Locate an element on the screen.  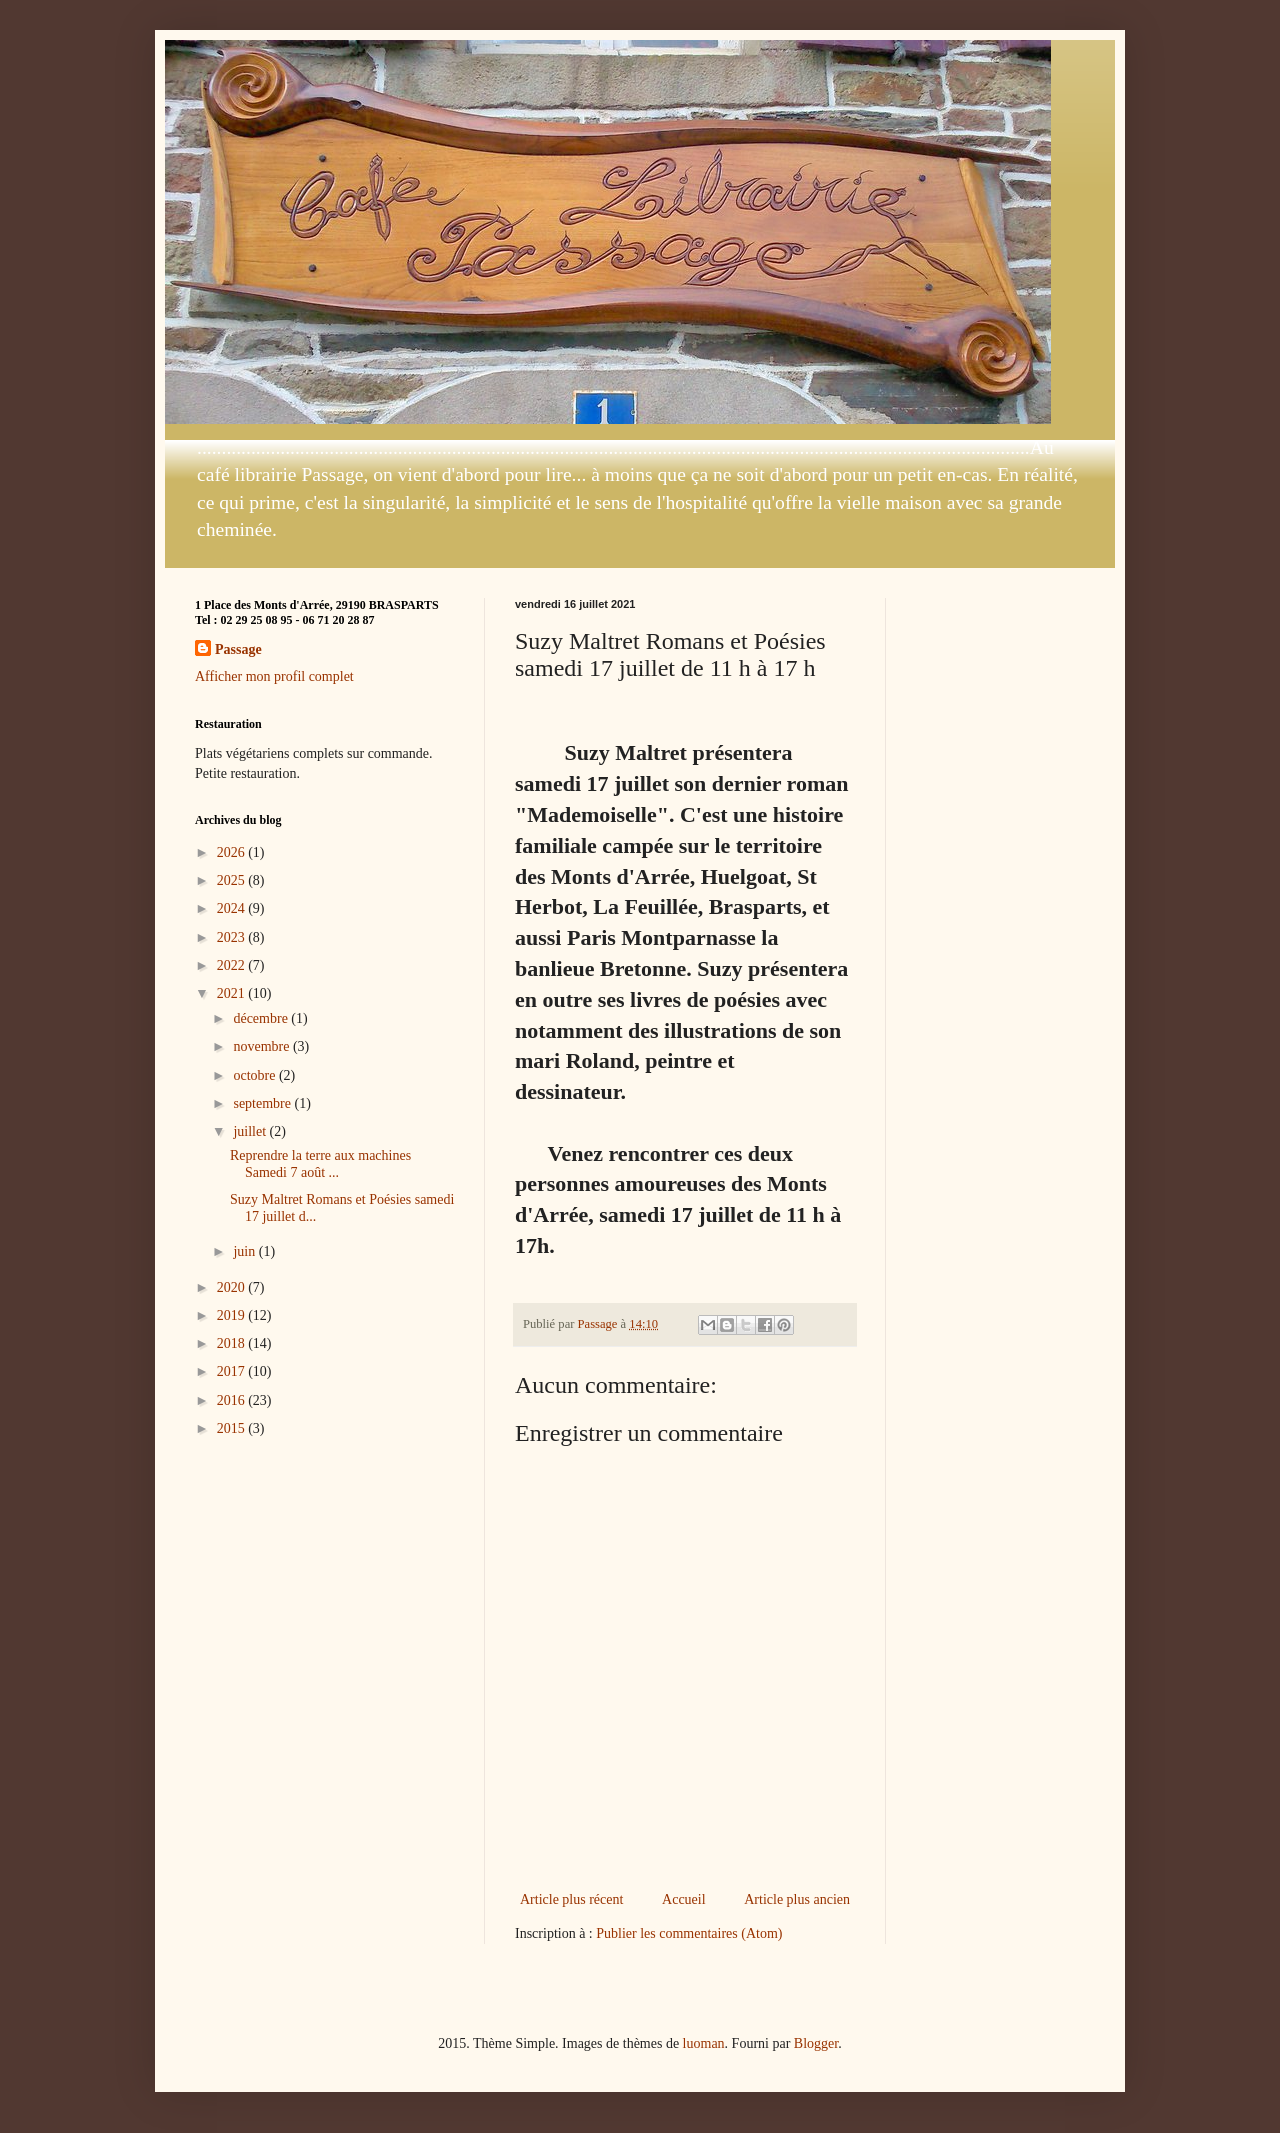
2025 is located at coordinates (233, 880).